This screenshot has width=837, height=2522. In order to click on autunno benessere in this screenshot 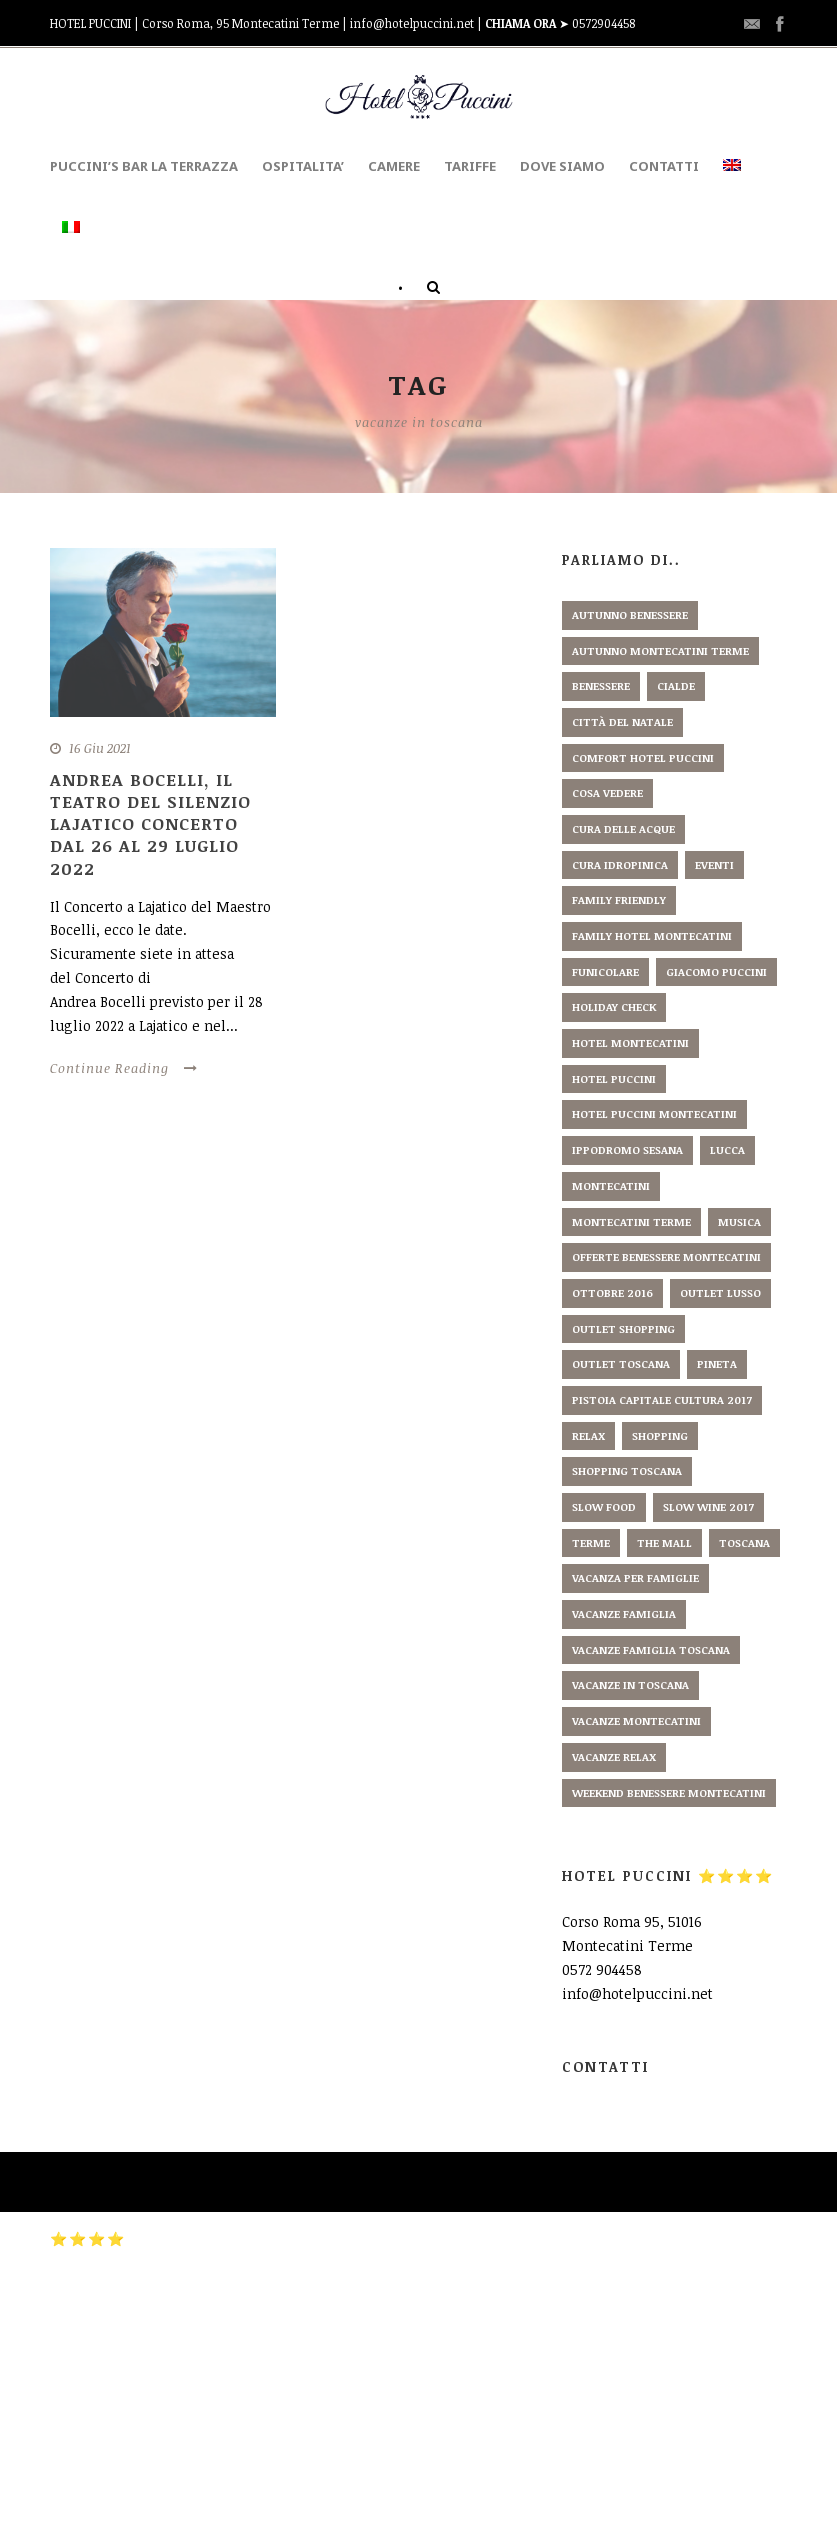, I will do `click(630, 614)`.